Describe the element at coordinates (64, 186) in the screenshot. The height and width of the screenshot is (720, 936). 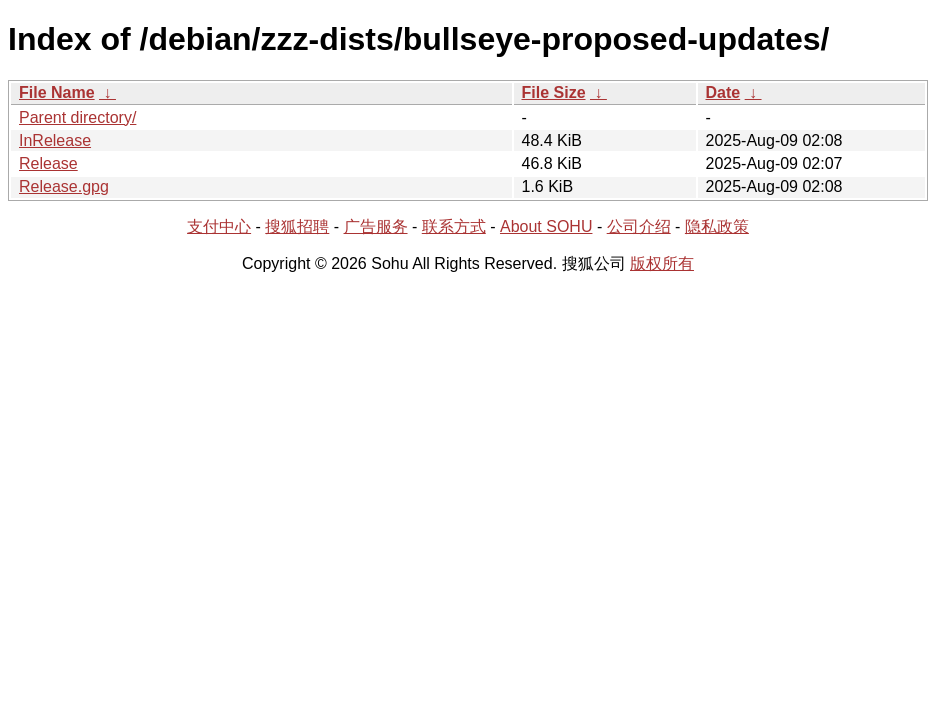
I see `Release.gpg` at that location.